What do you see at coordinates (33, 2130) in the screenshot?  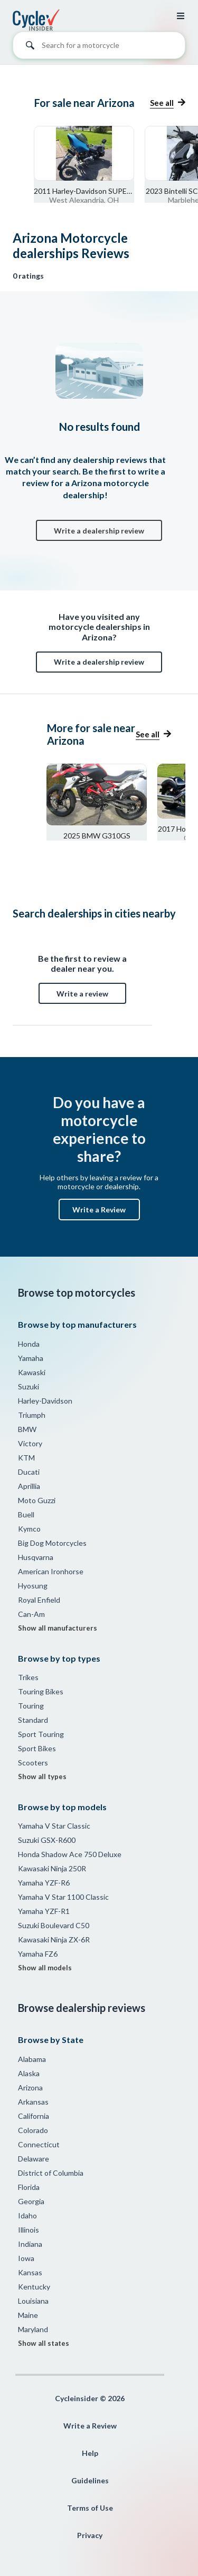 I see `Colorado` at bounding box center [33, 2130].